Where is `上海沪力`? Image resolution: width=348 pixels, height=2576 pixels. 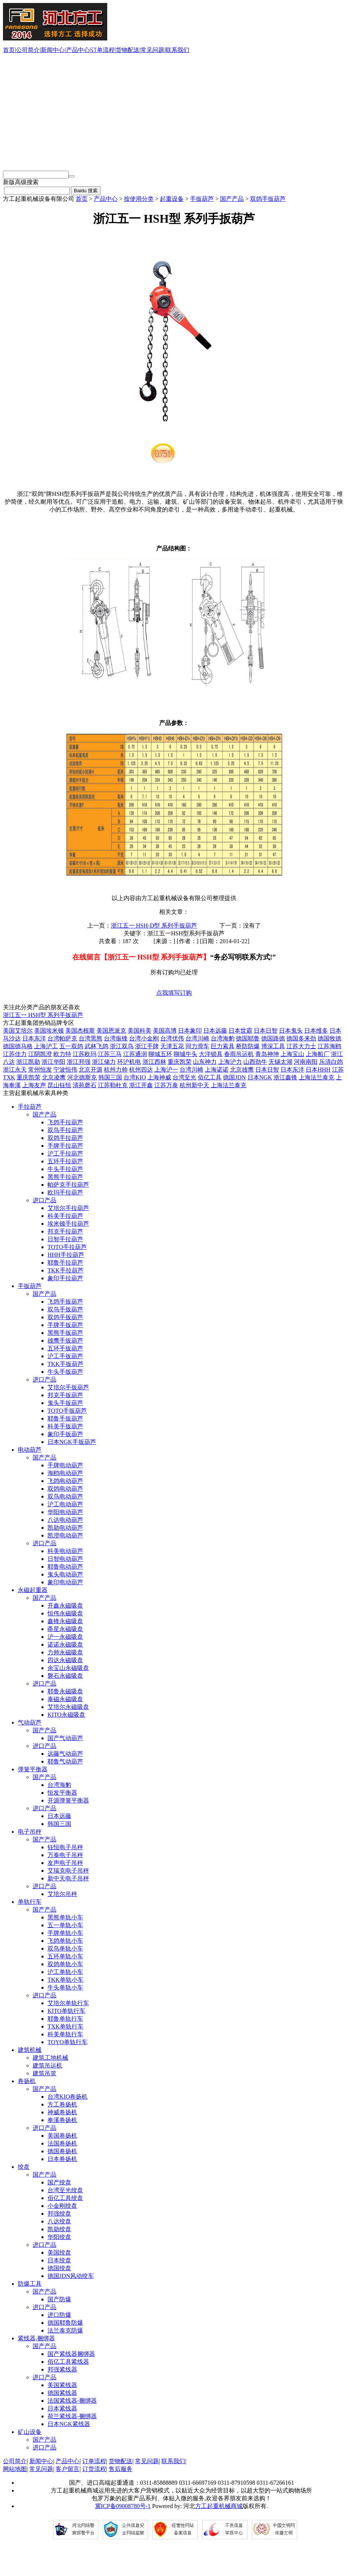 上海沪力 is located at coordinates (230, 1062).